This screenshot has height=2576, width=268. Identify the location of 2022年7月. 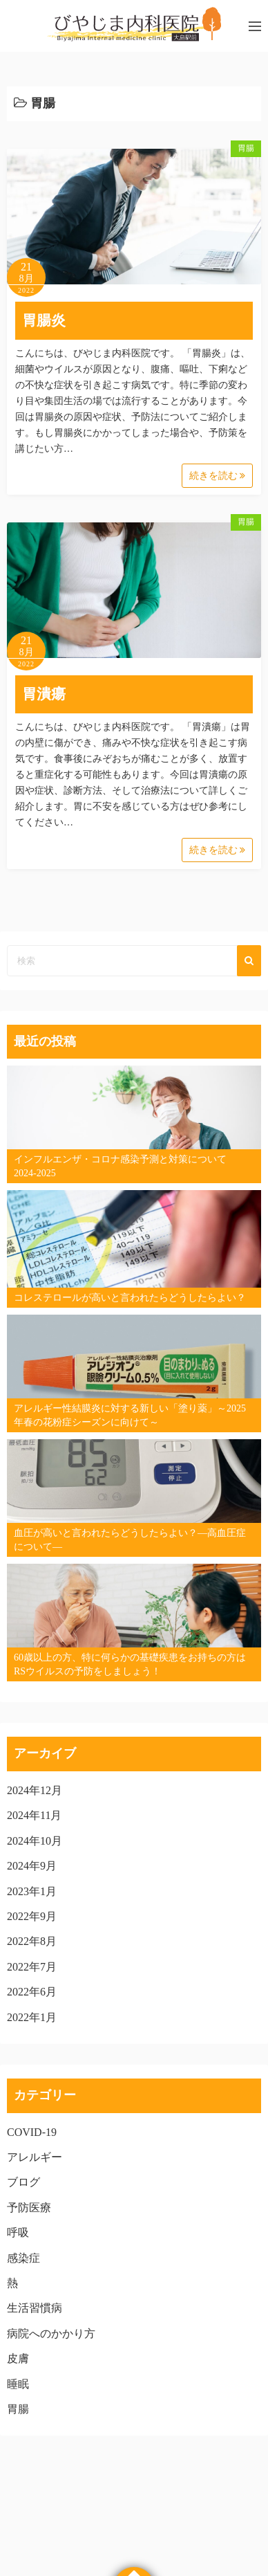
(32, 1967).